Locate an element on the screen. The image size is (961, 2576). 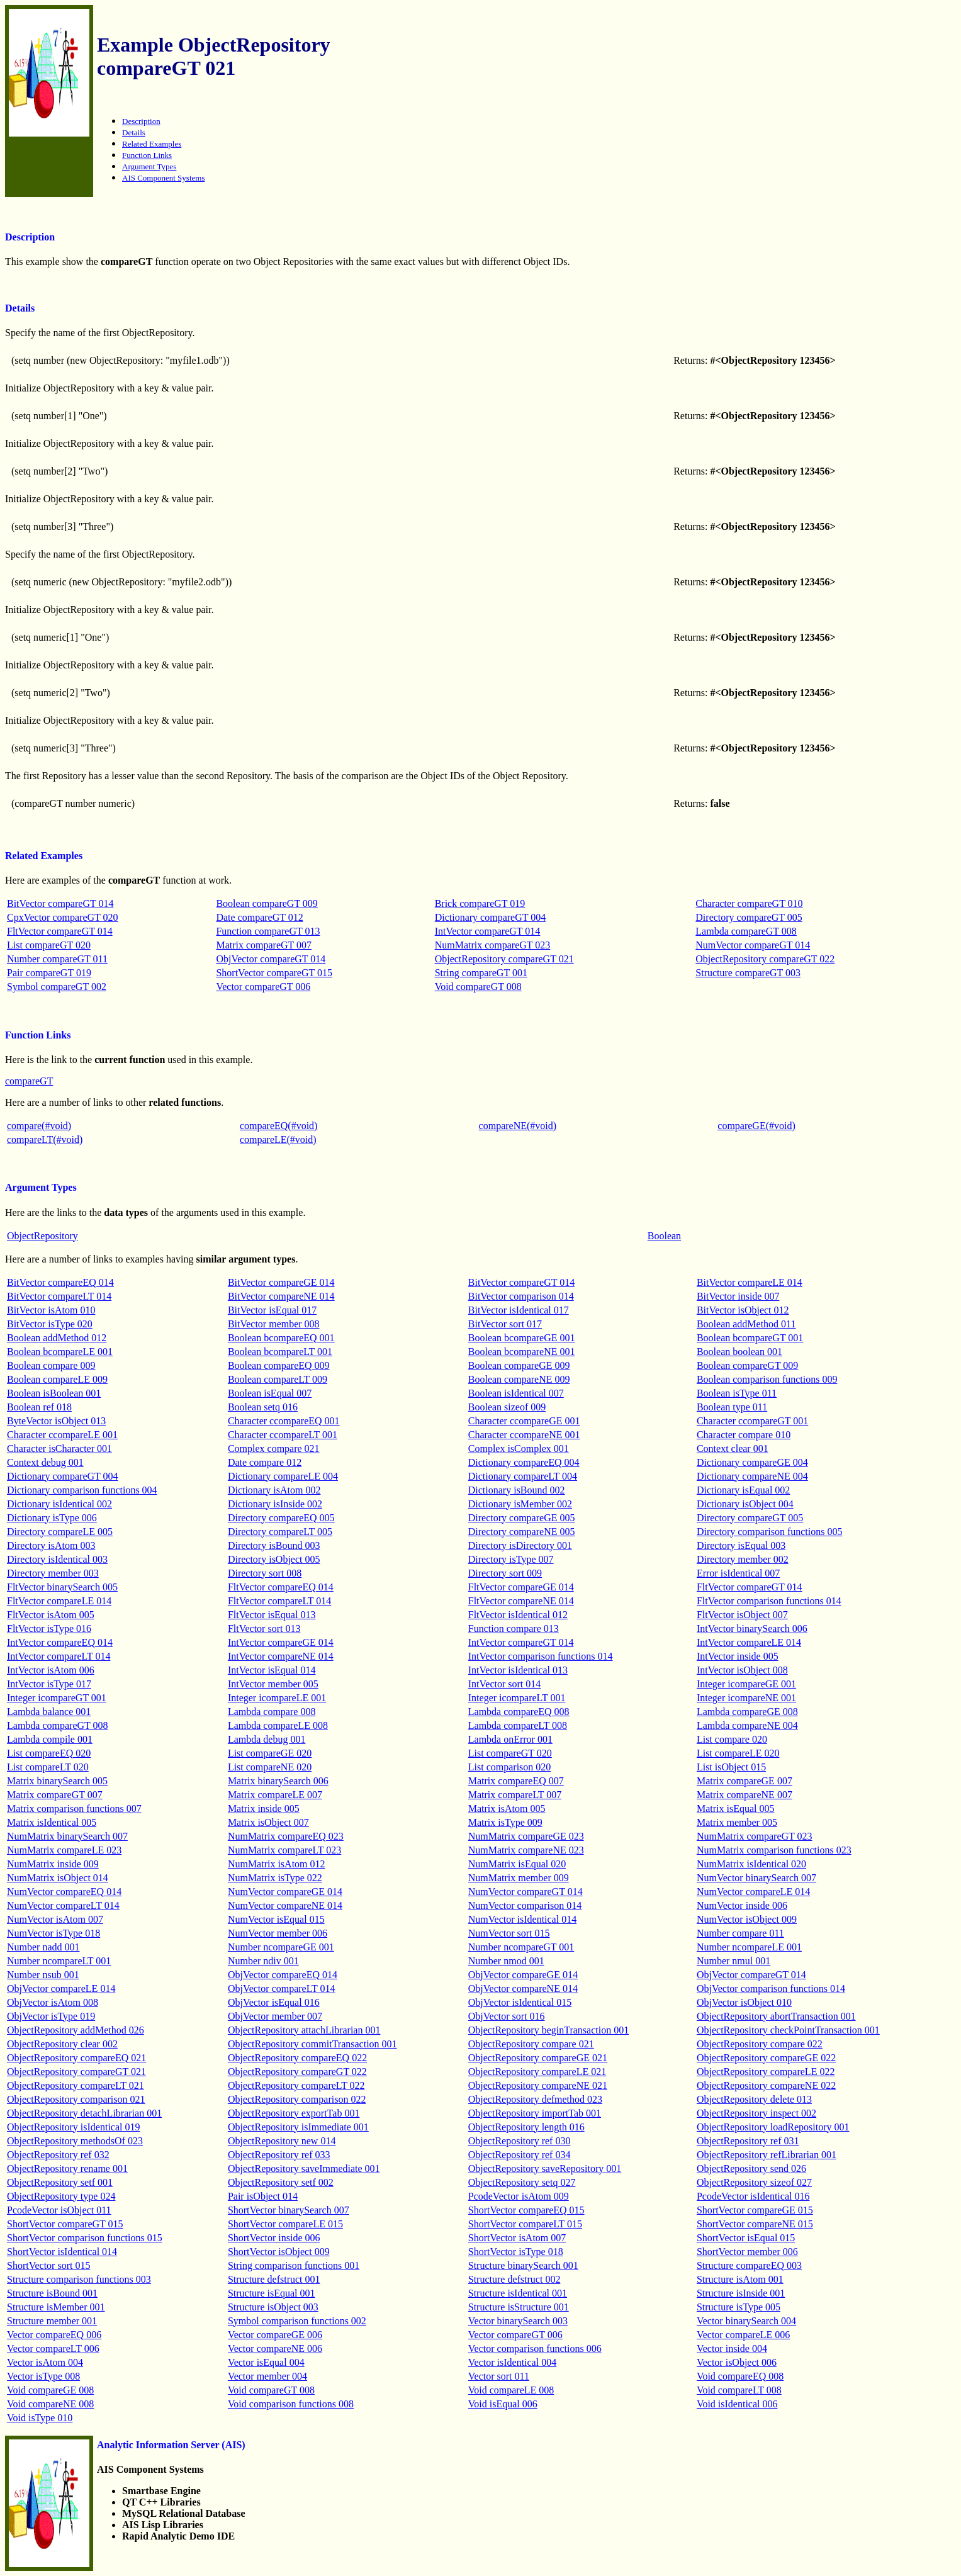
Vector inside 004 is located at coordinates (732, 2348).